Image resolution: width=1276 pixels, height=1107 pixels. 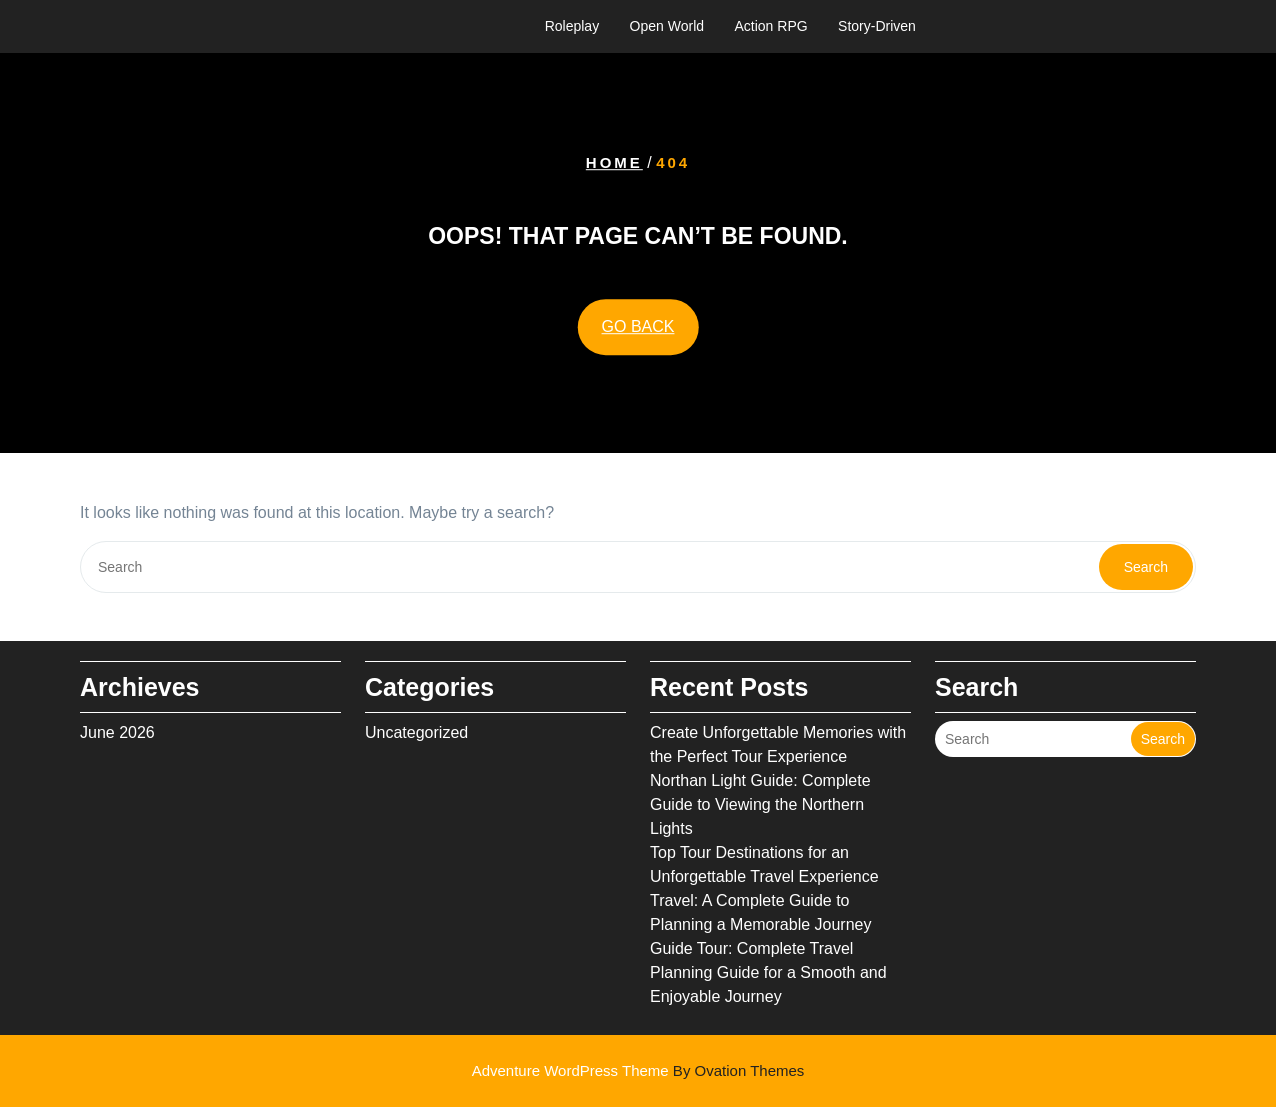 I want to click on Open World, so click(x=667, y=26).